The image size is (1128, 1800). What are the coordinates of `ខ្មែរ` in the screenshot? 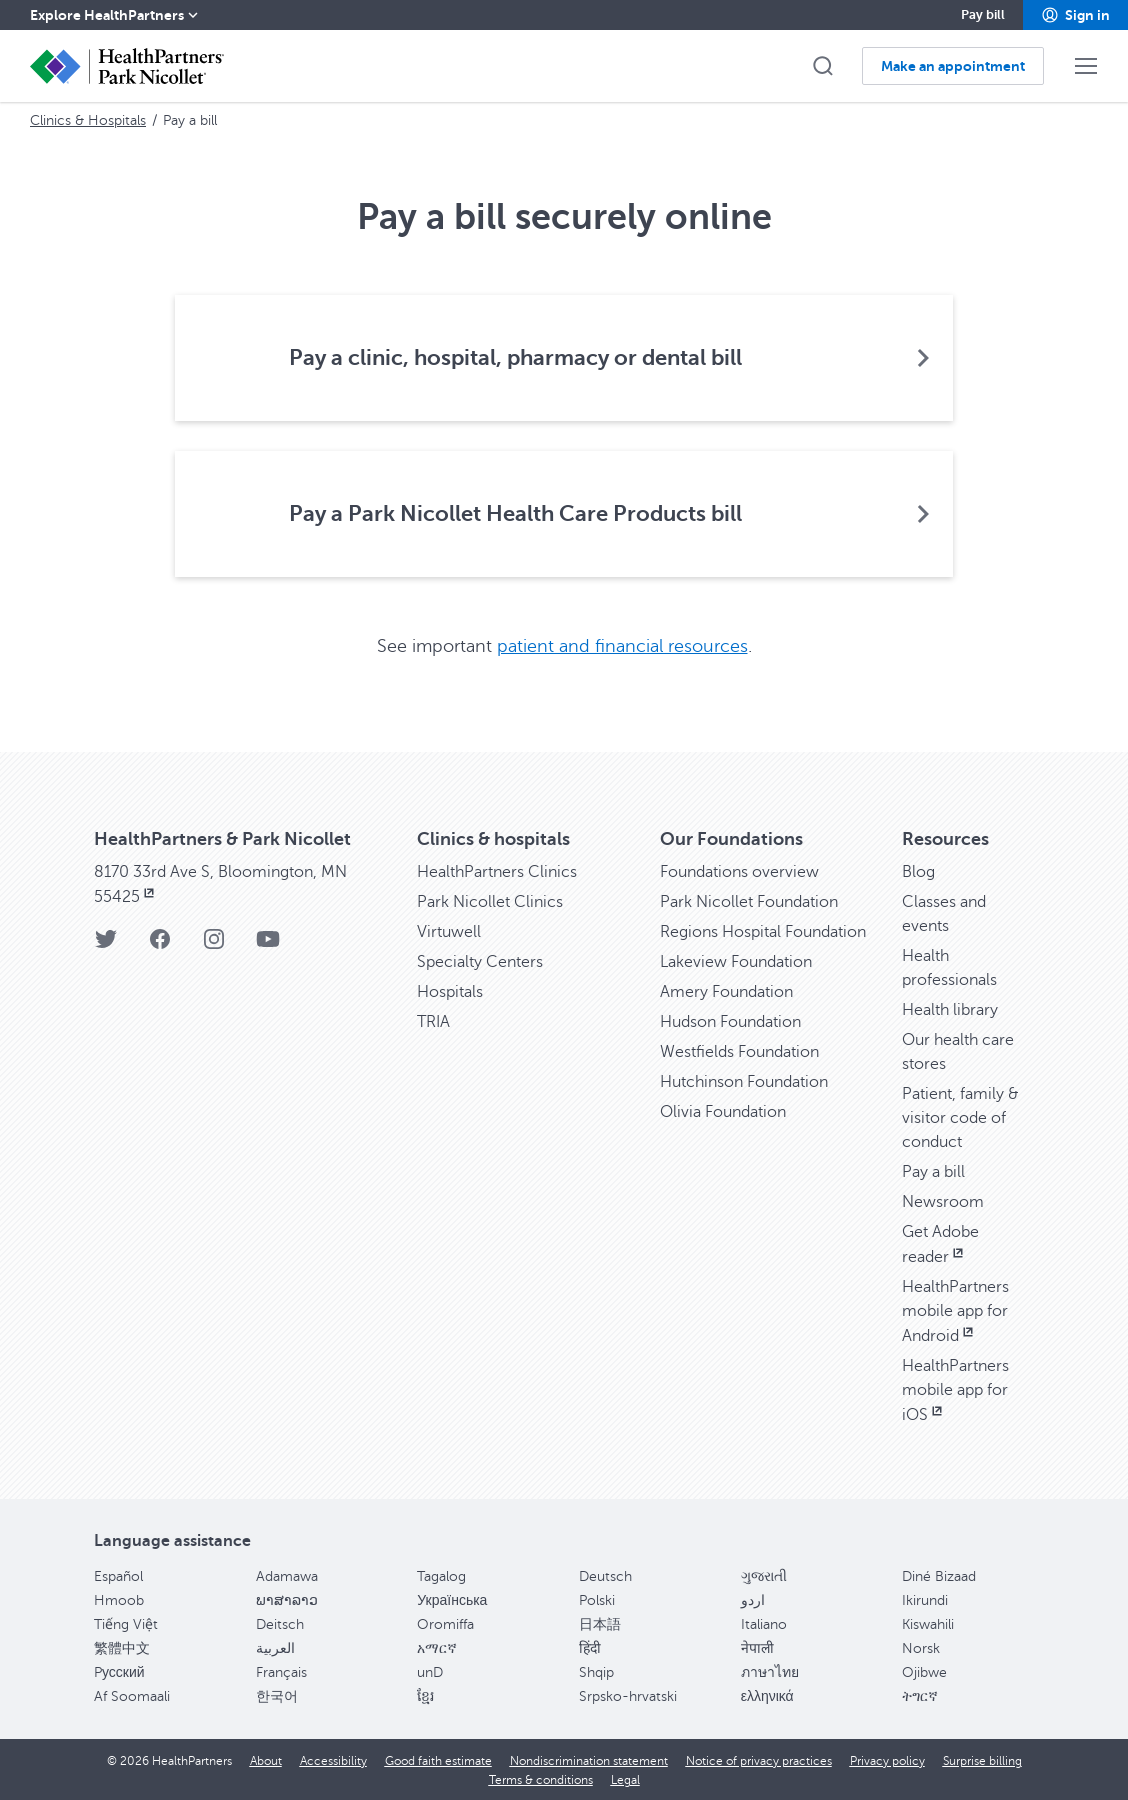 It's located at (425, 1695).